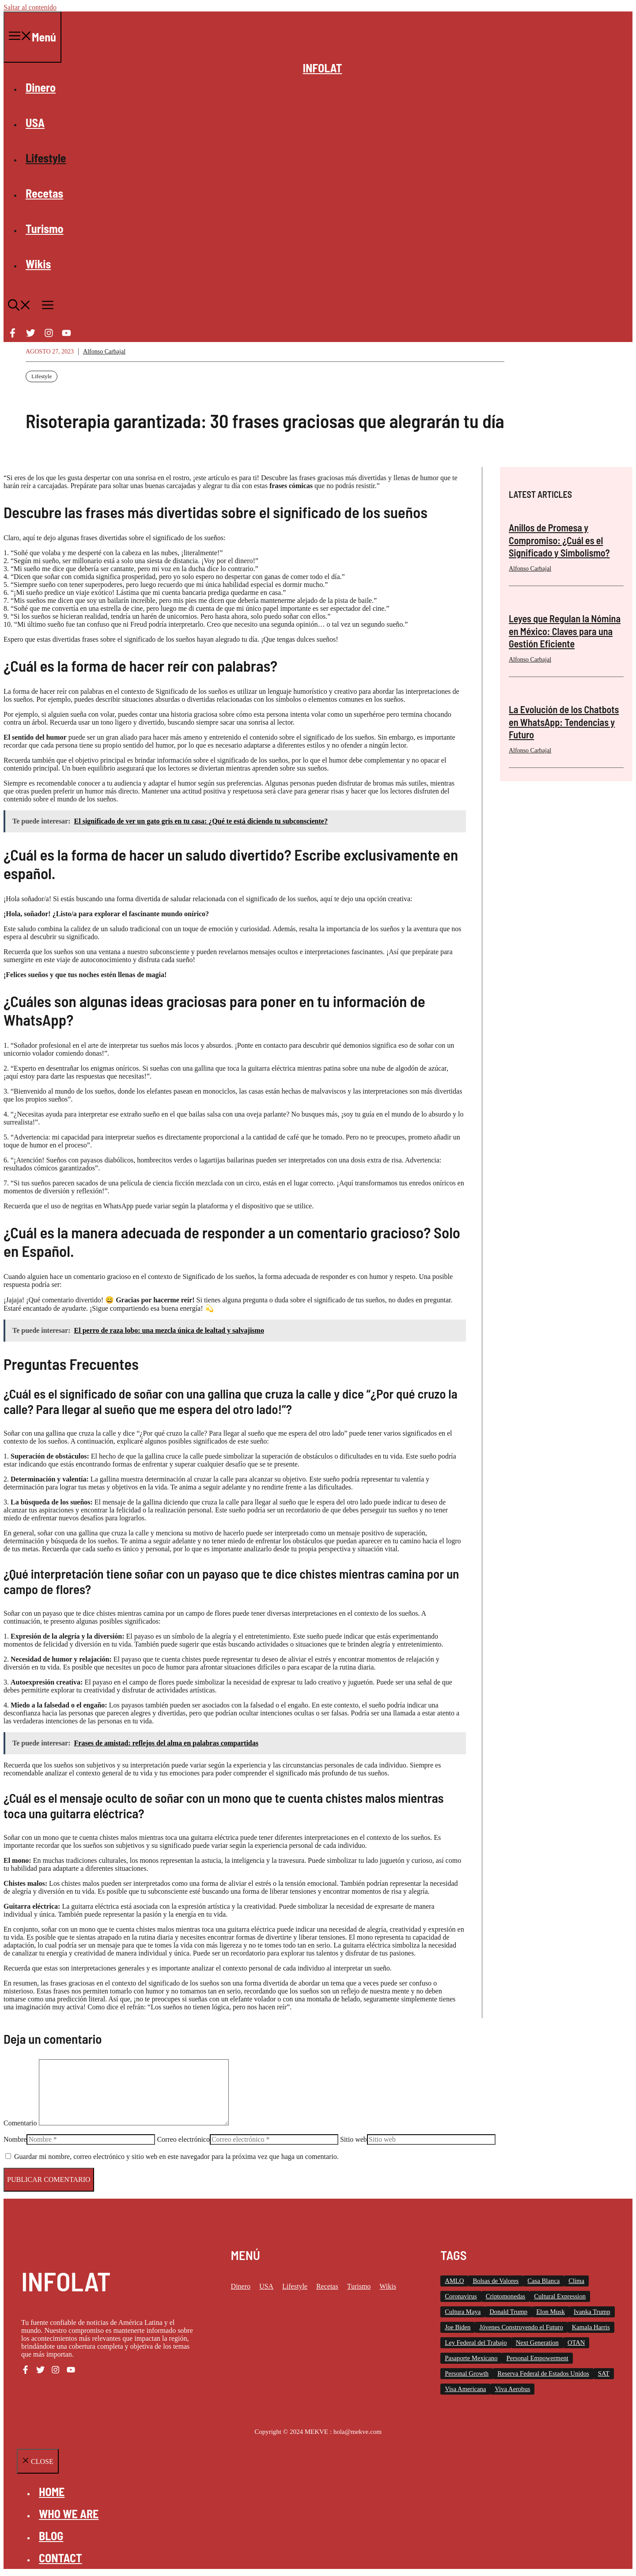 The image size is (636, 2576). What do you see at coordinates (35, 122) in the screenshot?
I see `USA` at bounding box center [35, 122].